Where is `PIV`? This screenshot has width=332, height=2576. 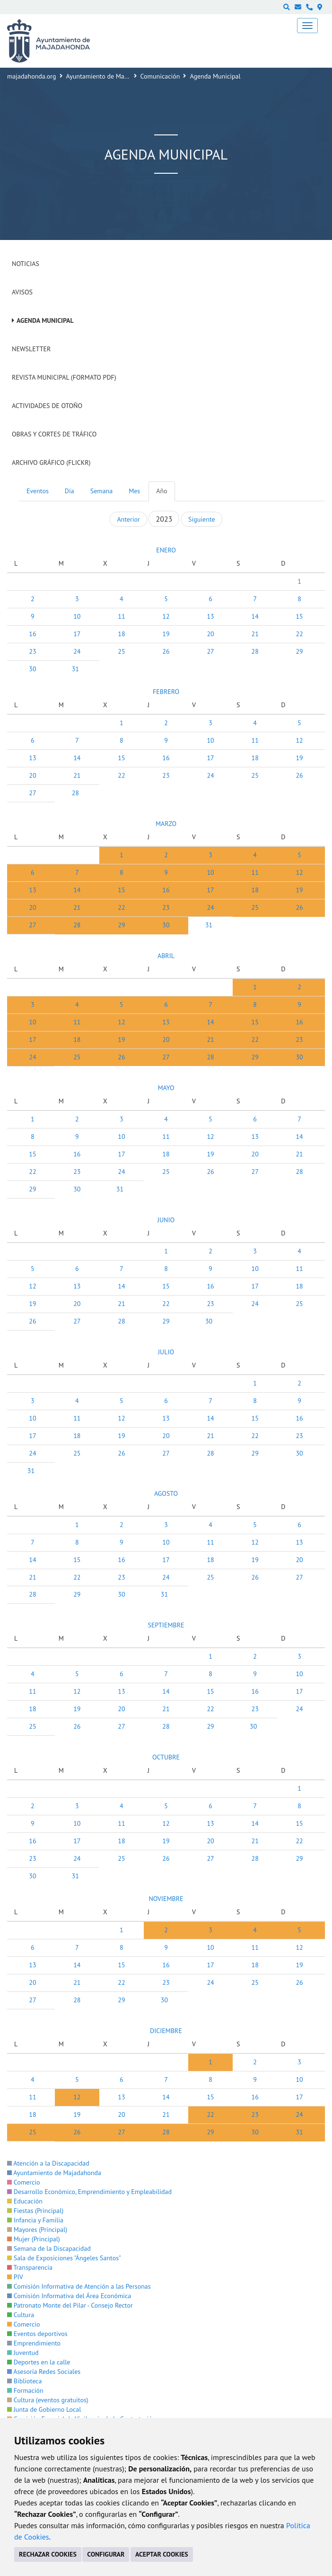
PIV is located at coordinates (15, 2277).